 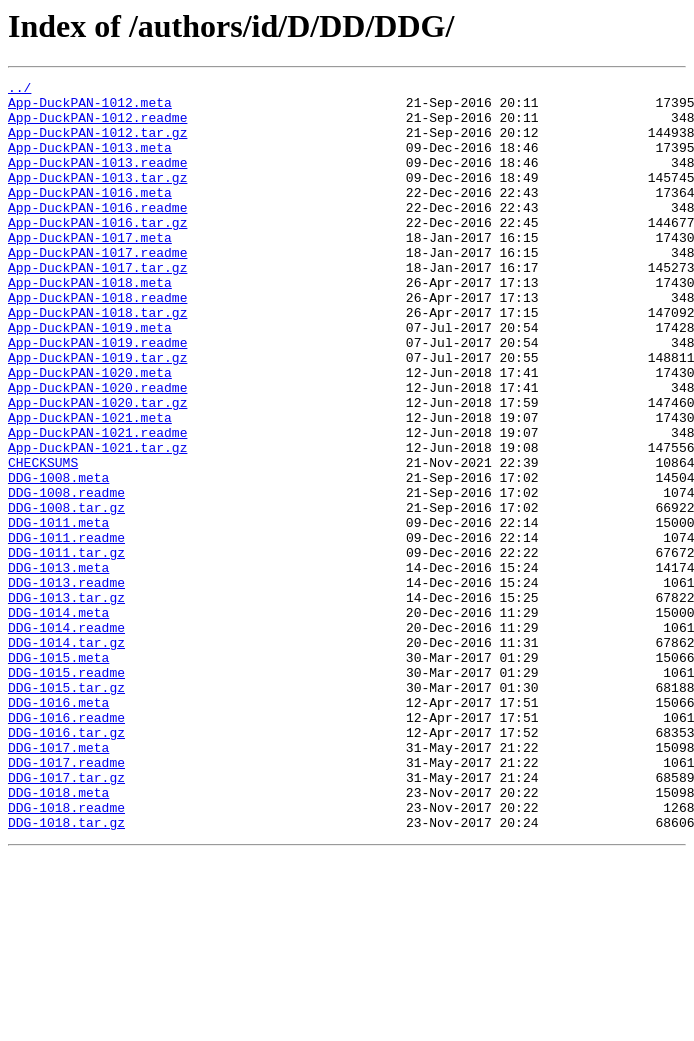 I want to click on DDG-1011.tar.gz, so click(x=66, y=648).